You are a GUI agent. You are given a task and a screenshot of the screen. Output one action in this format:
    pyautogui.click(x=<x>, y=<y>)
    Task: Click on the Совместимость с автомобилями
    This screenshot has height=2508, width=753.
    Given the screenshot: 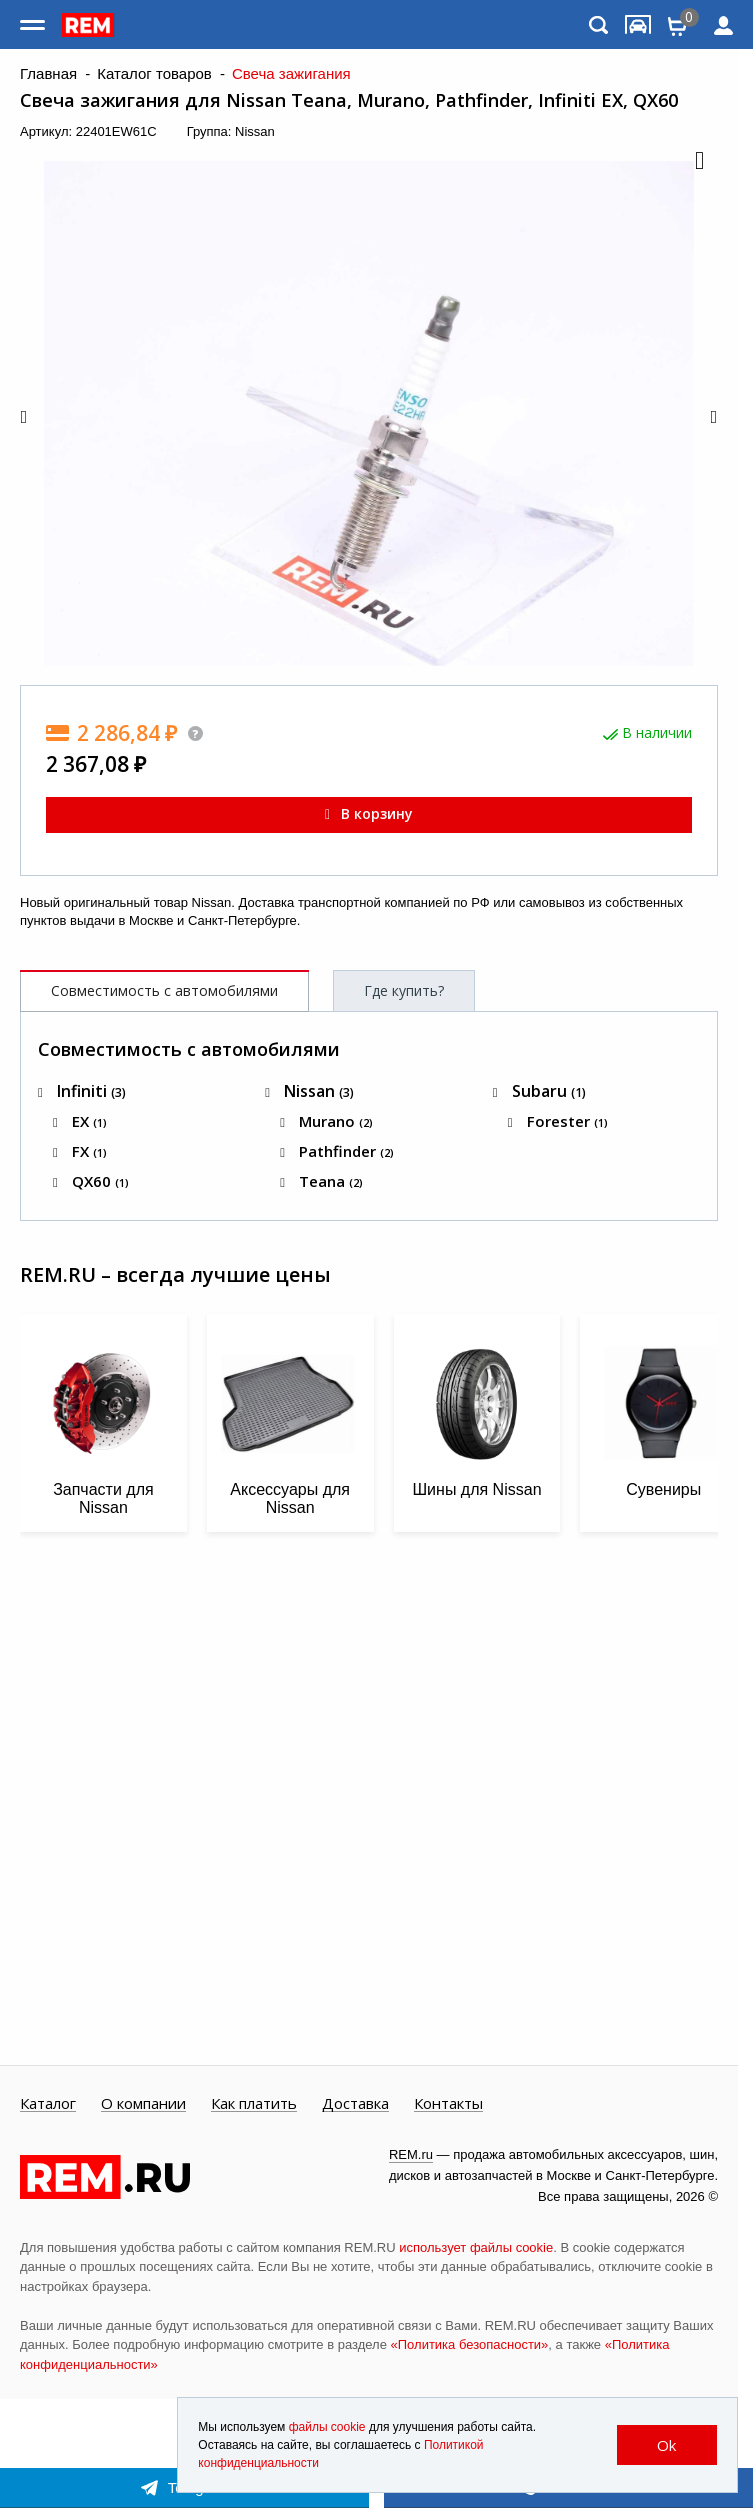 What is the action you would take?
    pyautogui.click(x=164, y=990)
    